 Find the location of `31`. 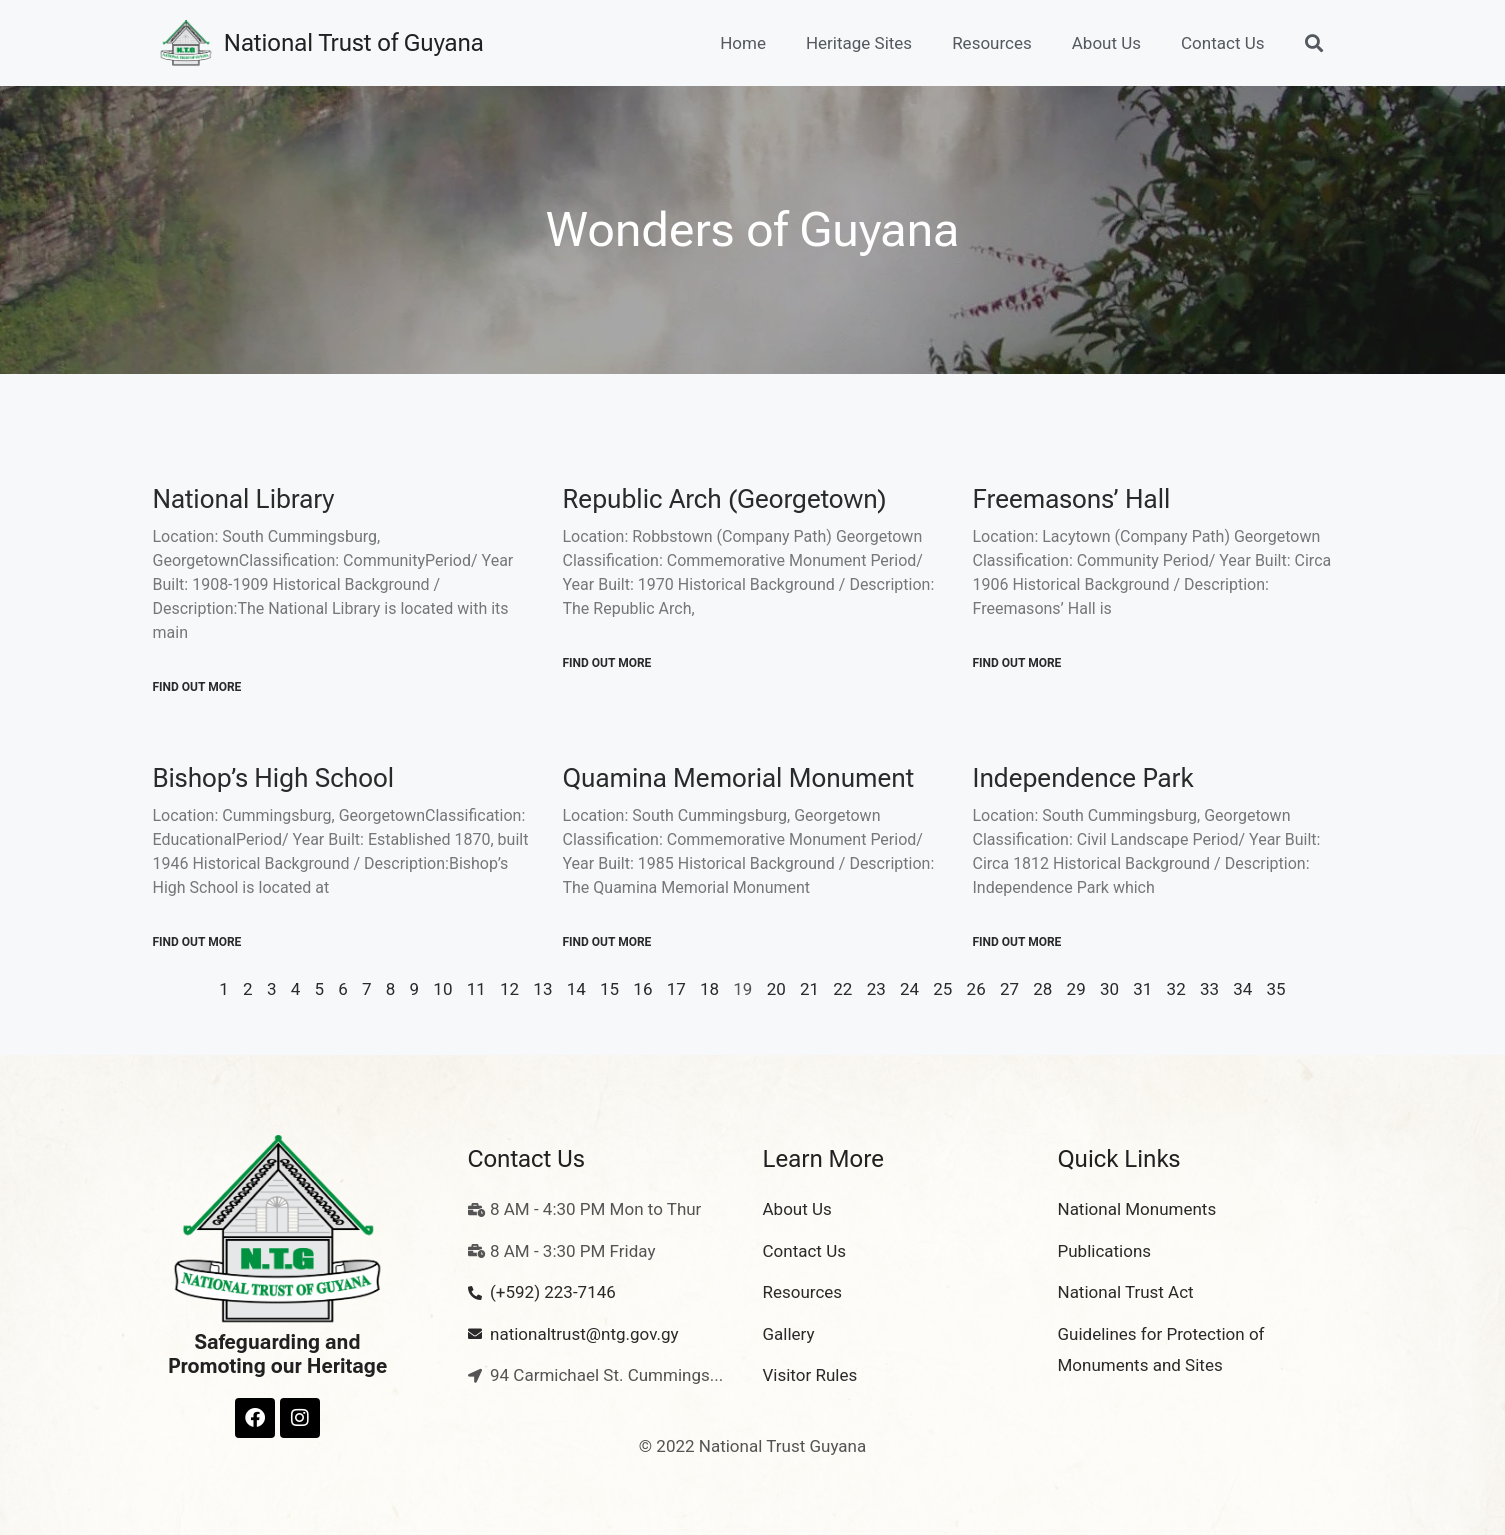

31 is located at coordinates (1142, 989).